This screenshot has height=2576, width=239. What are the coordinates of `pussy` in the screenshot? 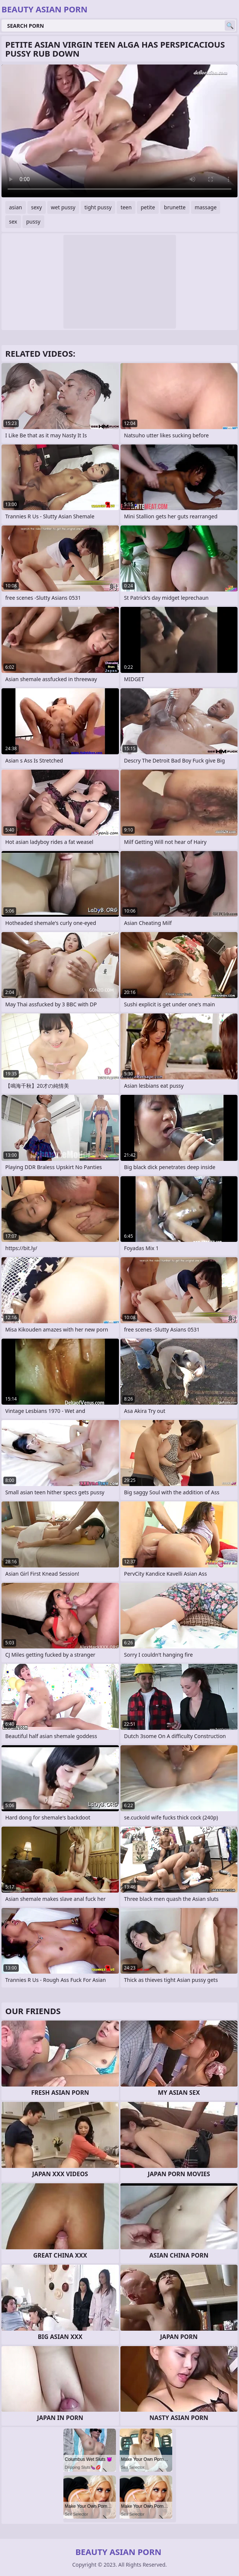 It's located at (33, 221).